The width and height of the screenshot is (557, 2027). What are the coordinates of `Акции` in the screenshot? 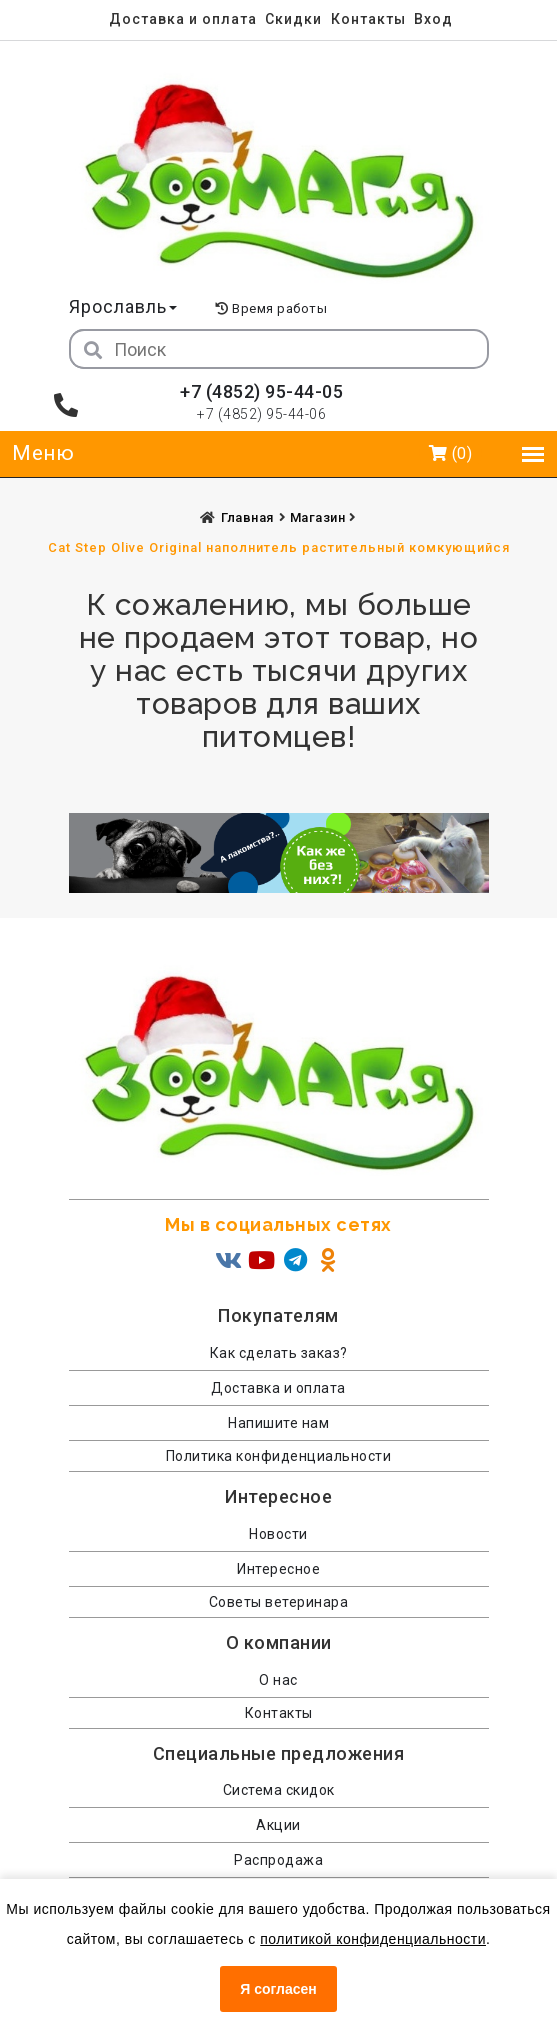 It's located at (278, 1825).